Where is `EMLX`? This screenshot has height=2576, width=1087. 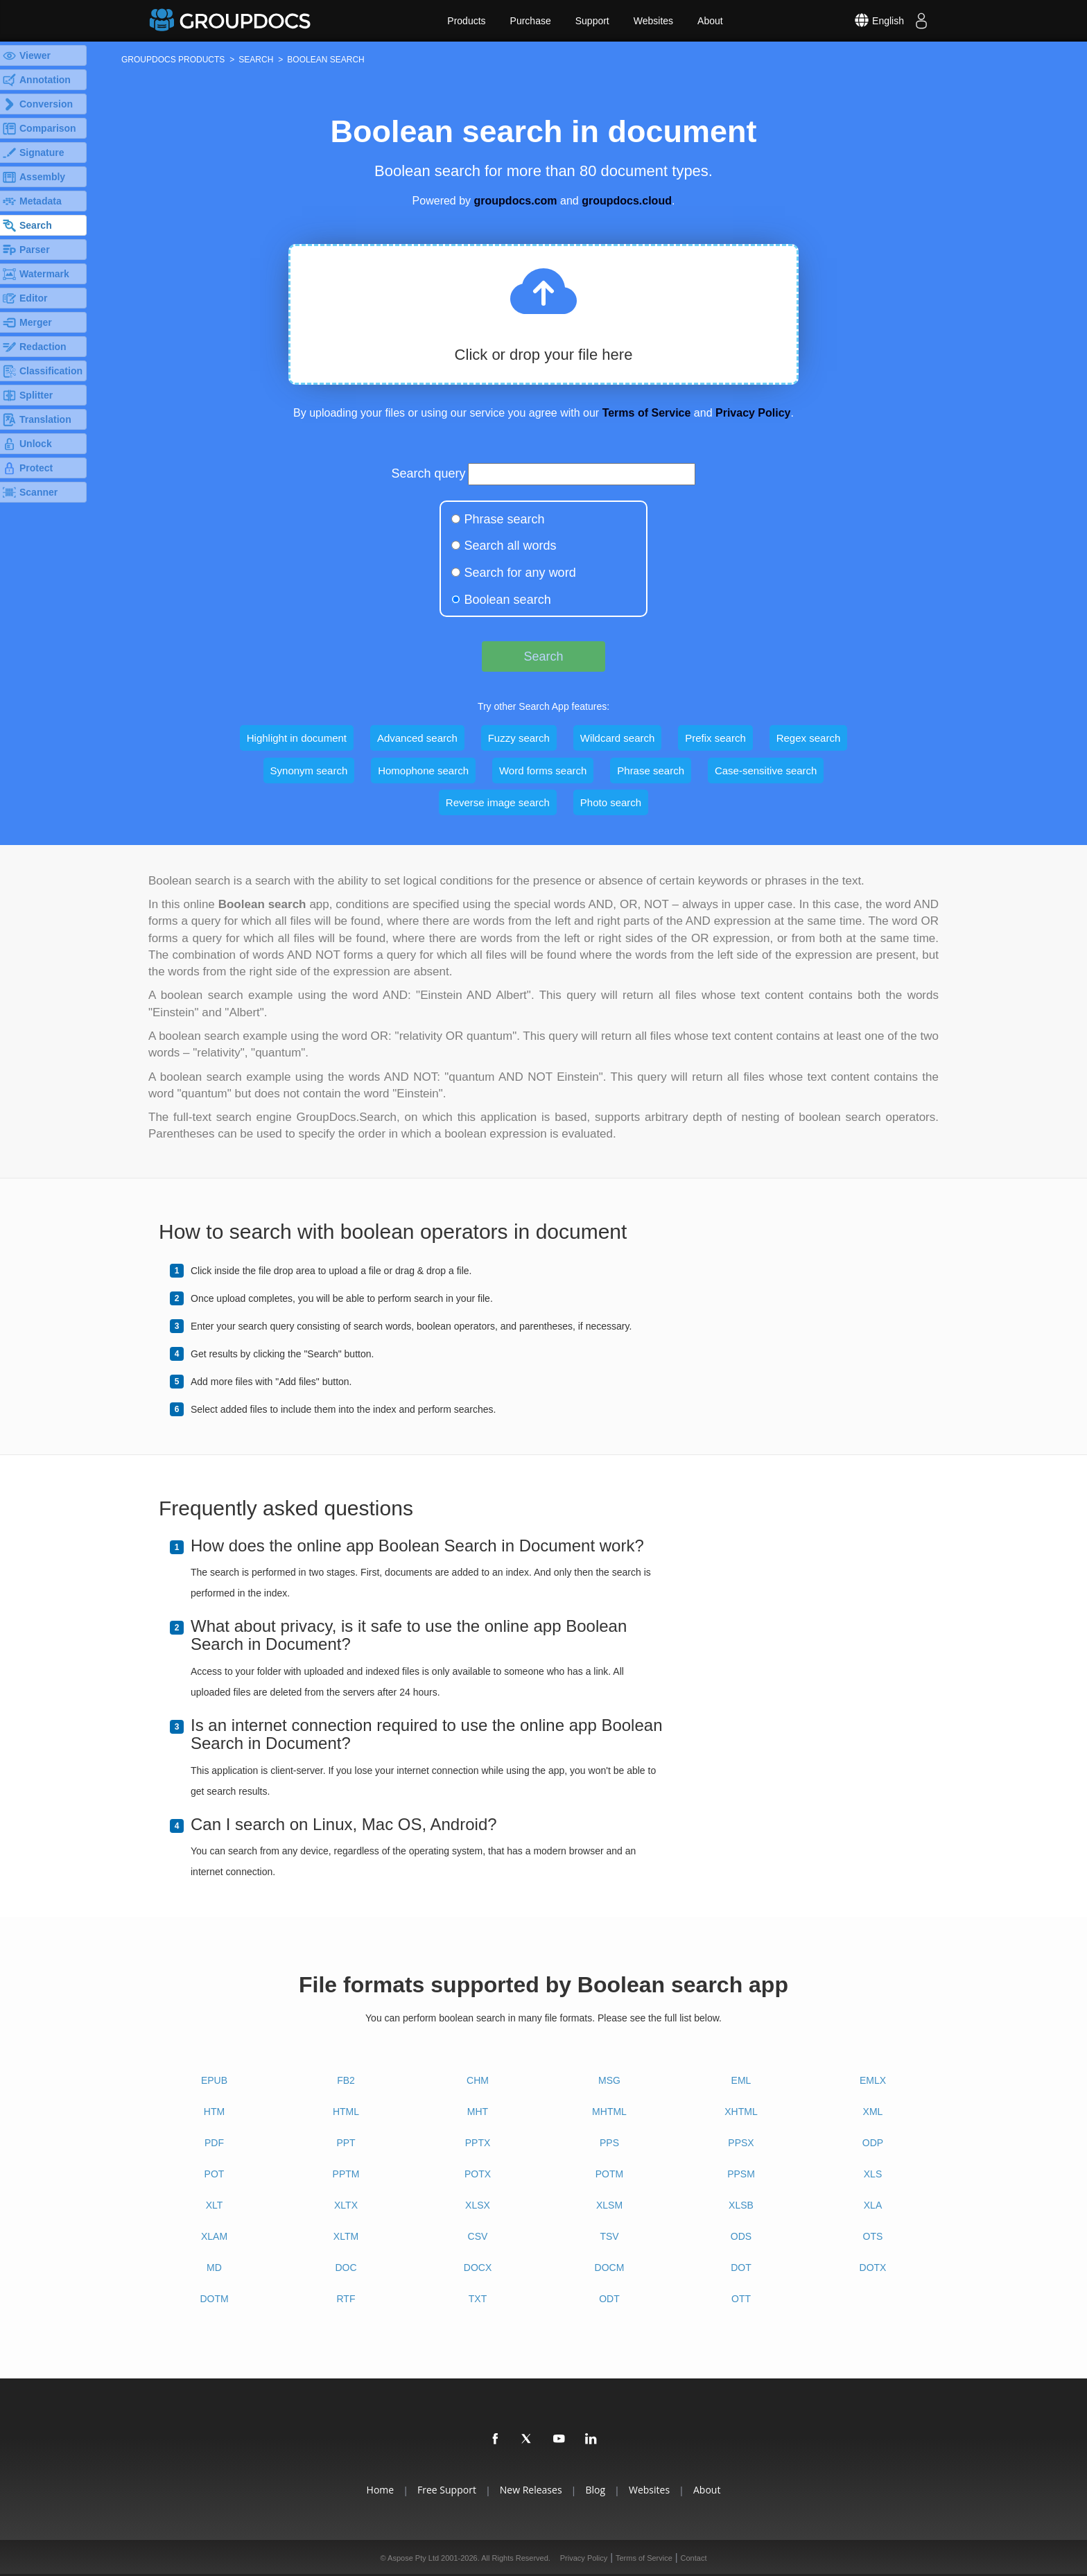
EMLX is located at coordinates (873, 2080).